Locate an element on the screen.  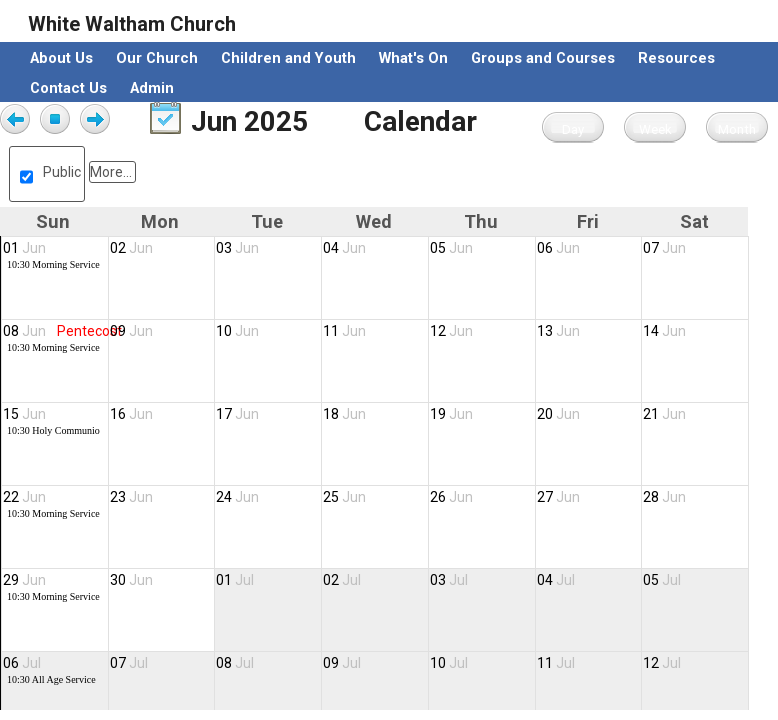
06 is located at coordinates (558, 248).